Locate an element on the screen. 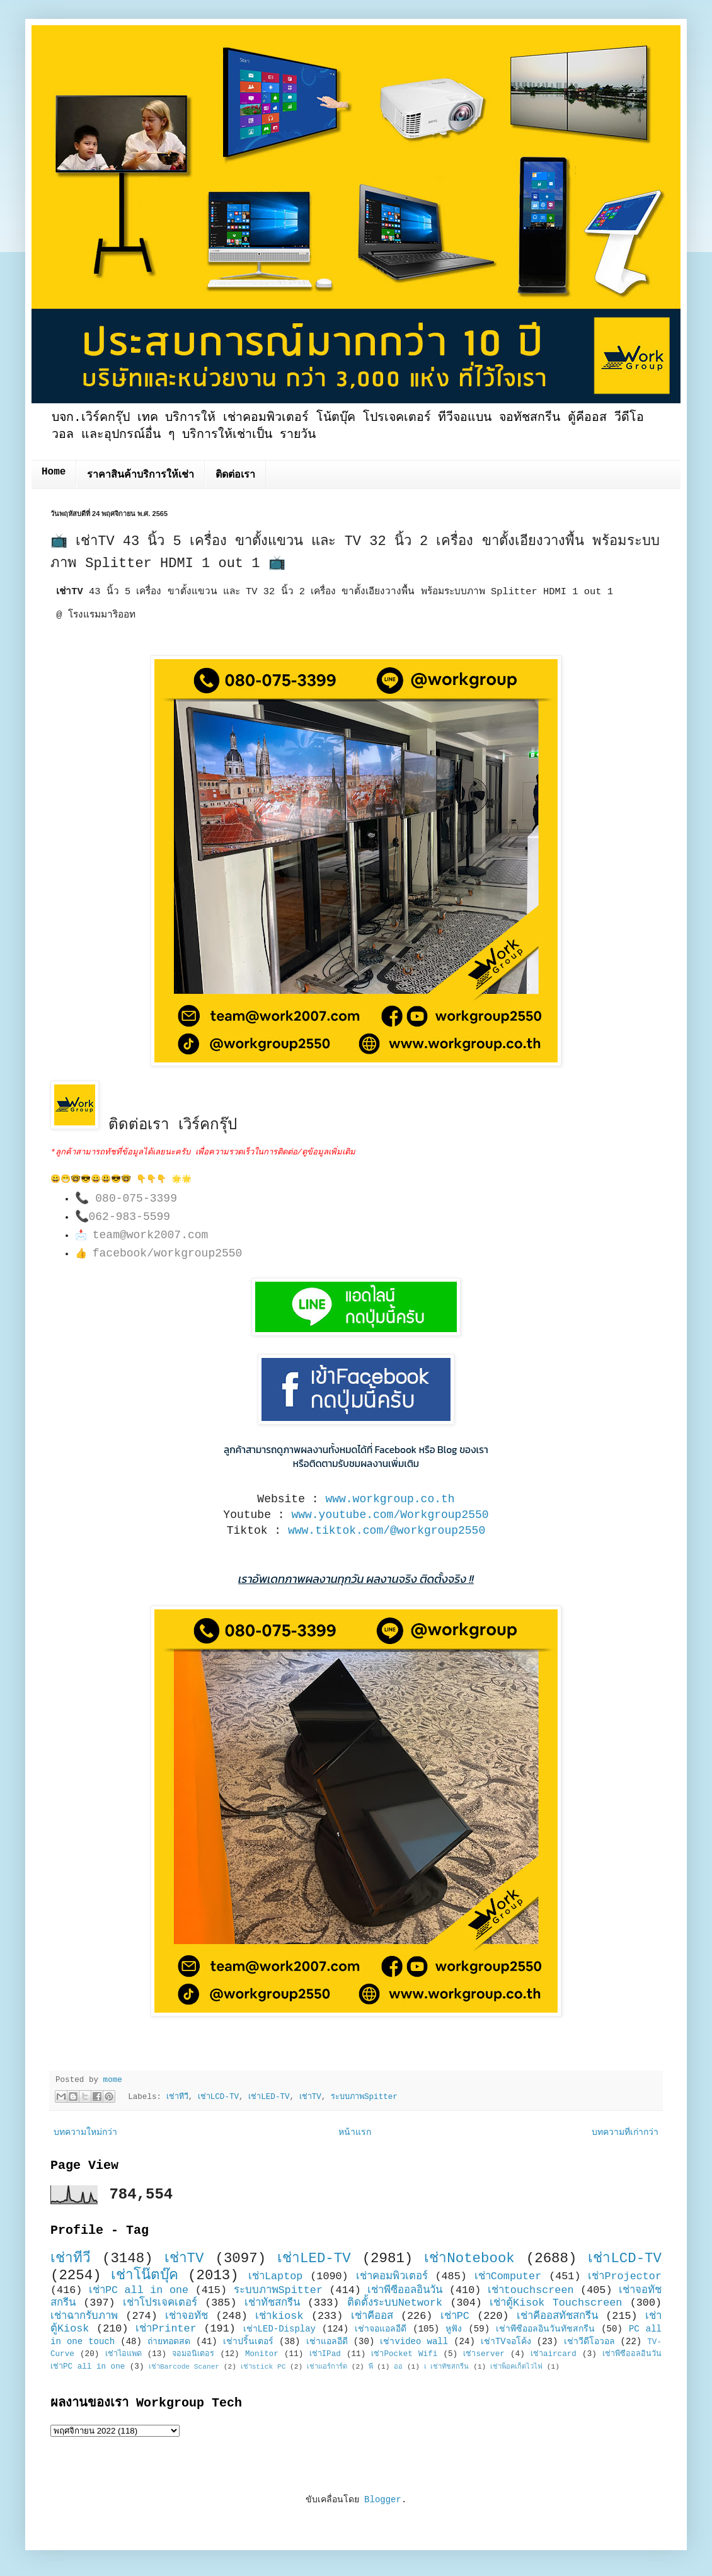 The height and width of the screenshot is (2576, 712). เช่าจอแอลอีดี is located at coordinates (380, 2329).